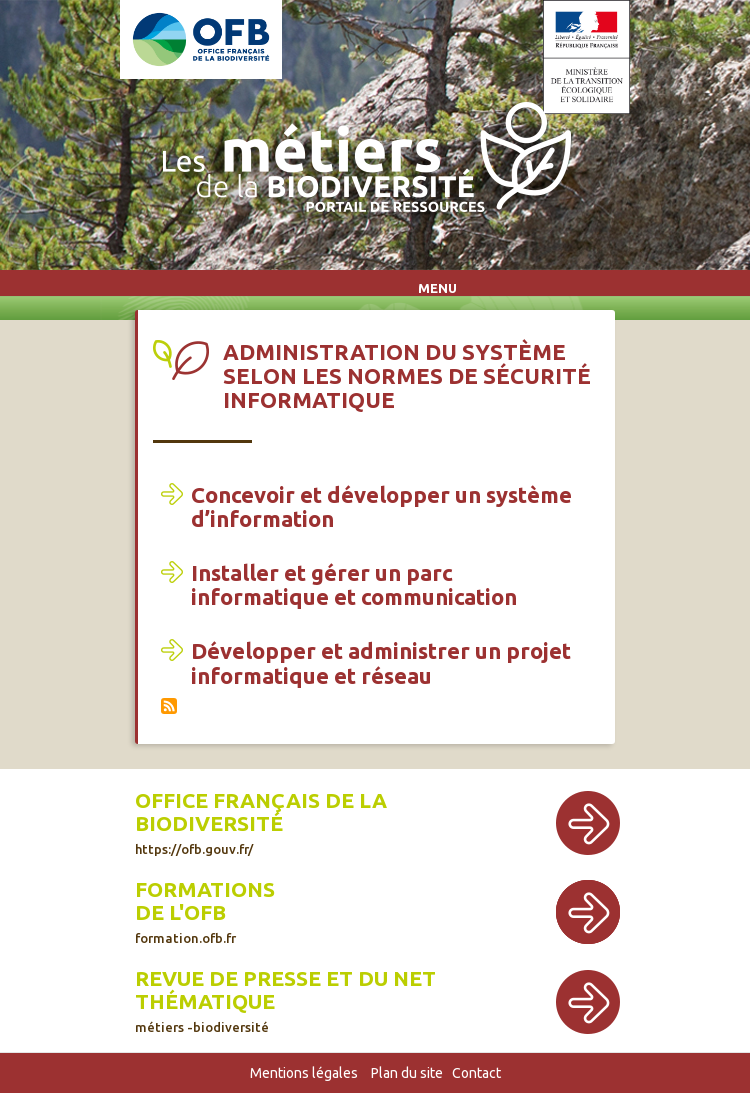 This screenshot has width=750, height=1093. Describe the element at coordinates (381, 662) in the screenshot. I see `Développer et administrer un projet informatique et réseau` at that location.